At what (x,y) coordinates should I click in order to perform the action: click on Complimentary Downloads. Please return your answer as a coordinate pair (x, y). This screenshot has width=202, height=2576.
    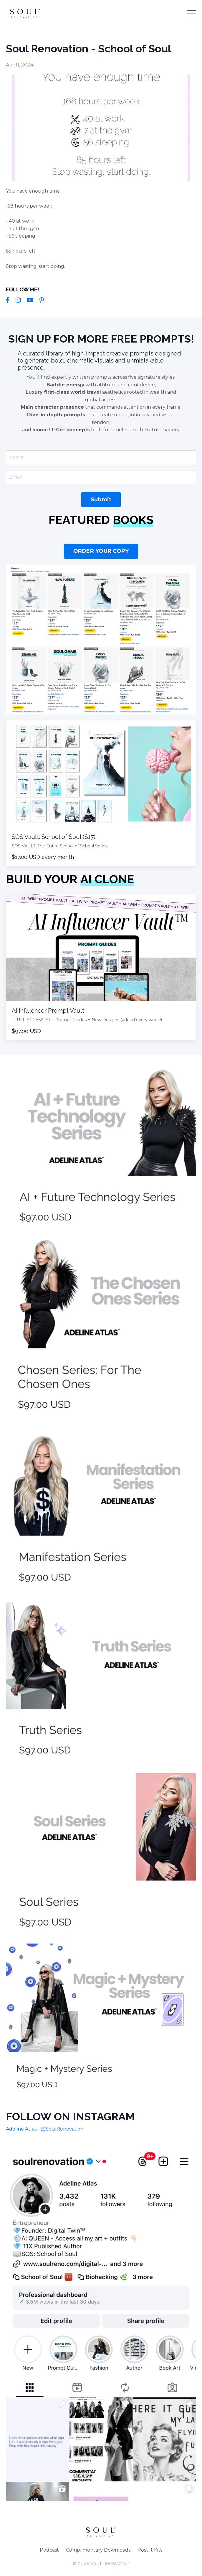
    Looking at the image, I should click on (98, 2550).